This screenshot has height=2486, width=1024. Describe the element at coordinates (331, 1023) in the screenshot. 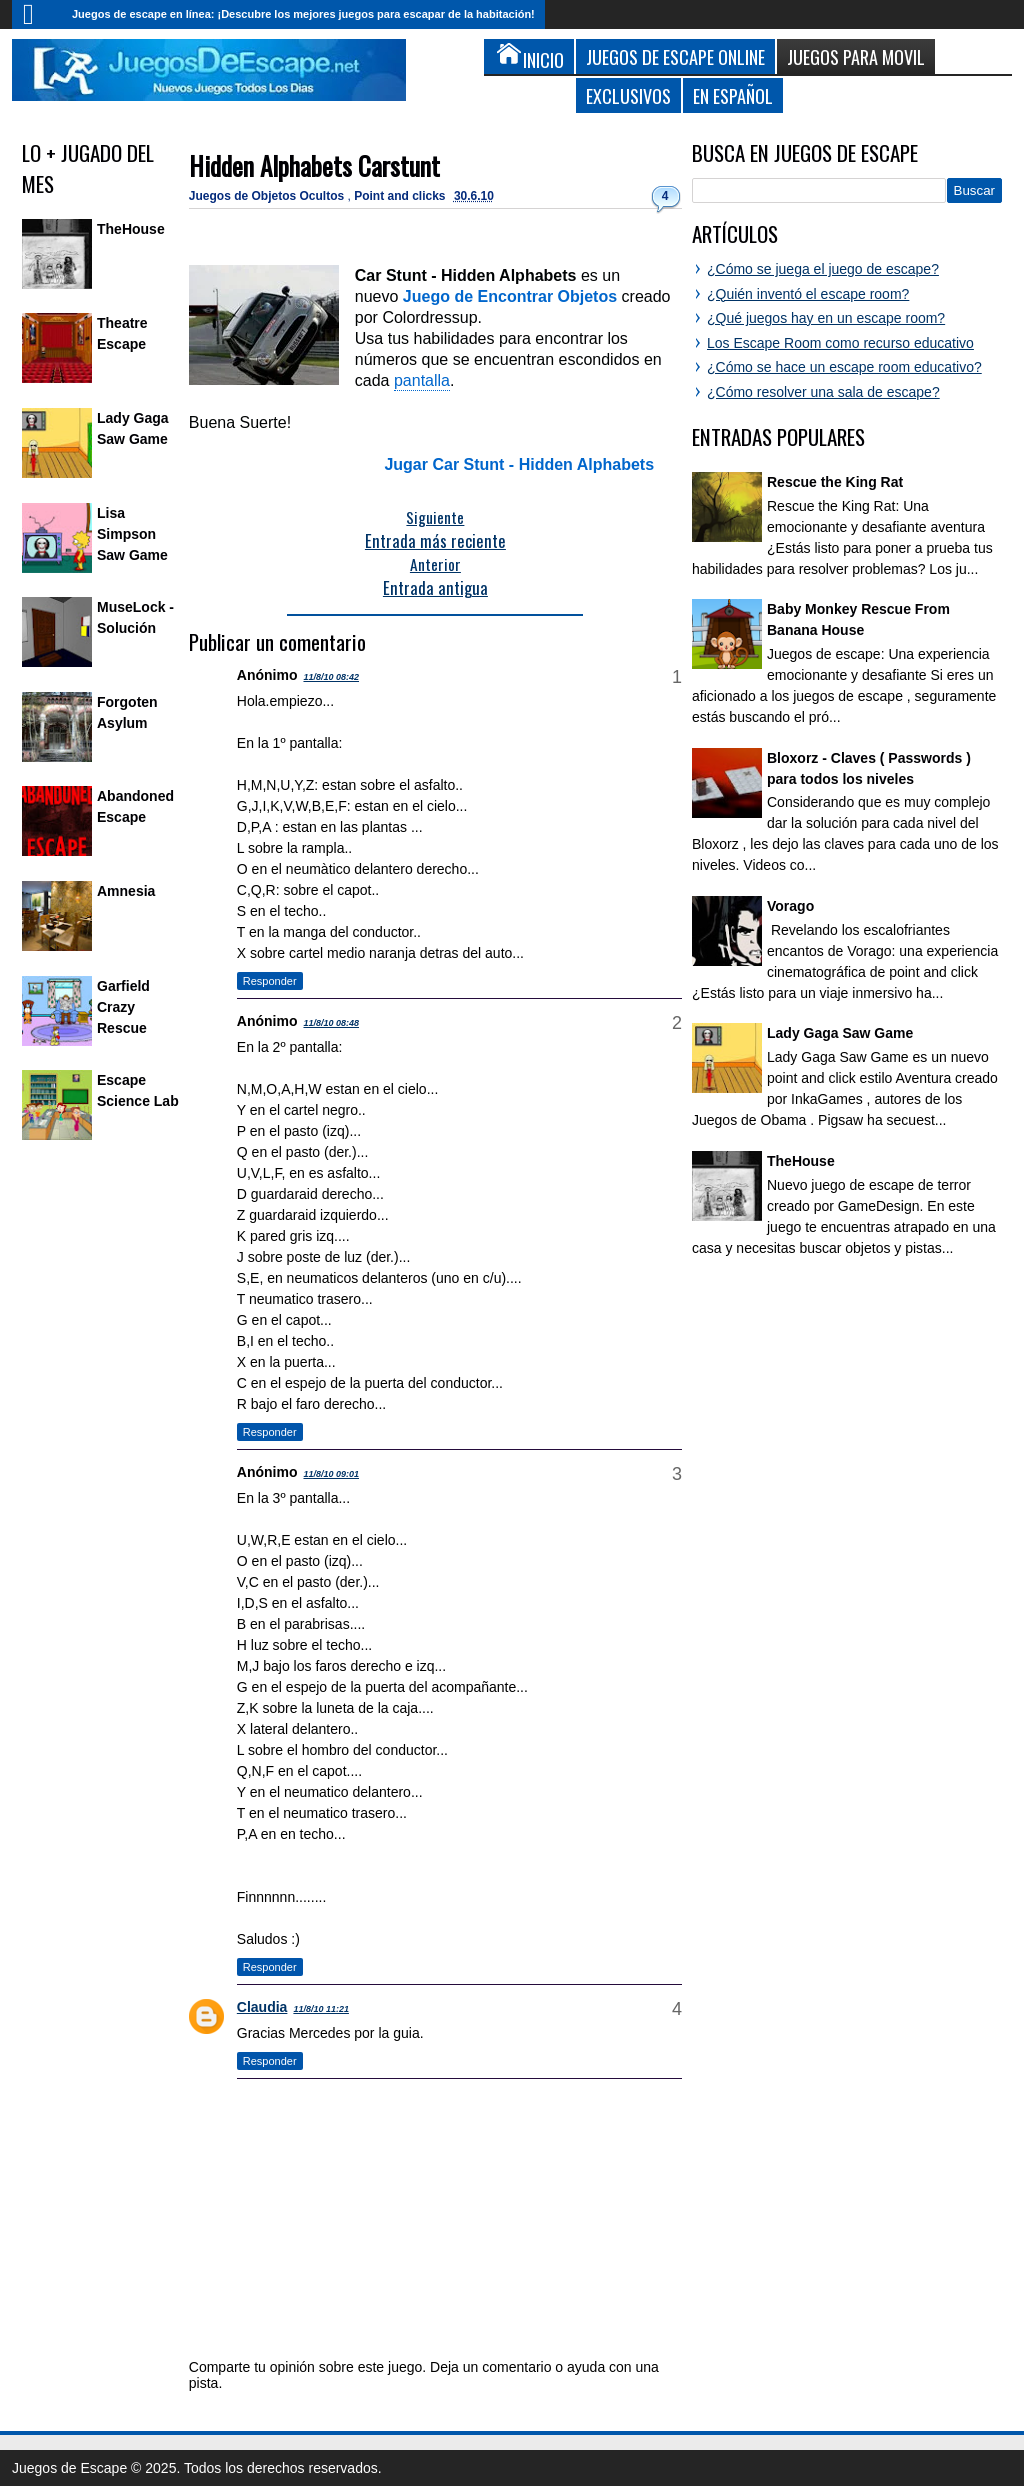

I see `11/8/10 08:48` at that location.